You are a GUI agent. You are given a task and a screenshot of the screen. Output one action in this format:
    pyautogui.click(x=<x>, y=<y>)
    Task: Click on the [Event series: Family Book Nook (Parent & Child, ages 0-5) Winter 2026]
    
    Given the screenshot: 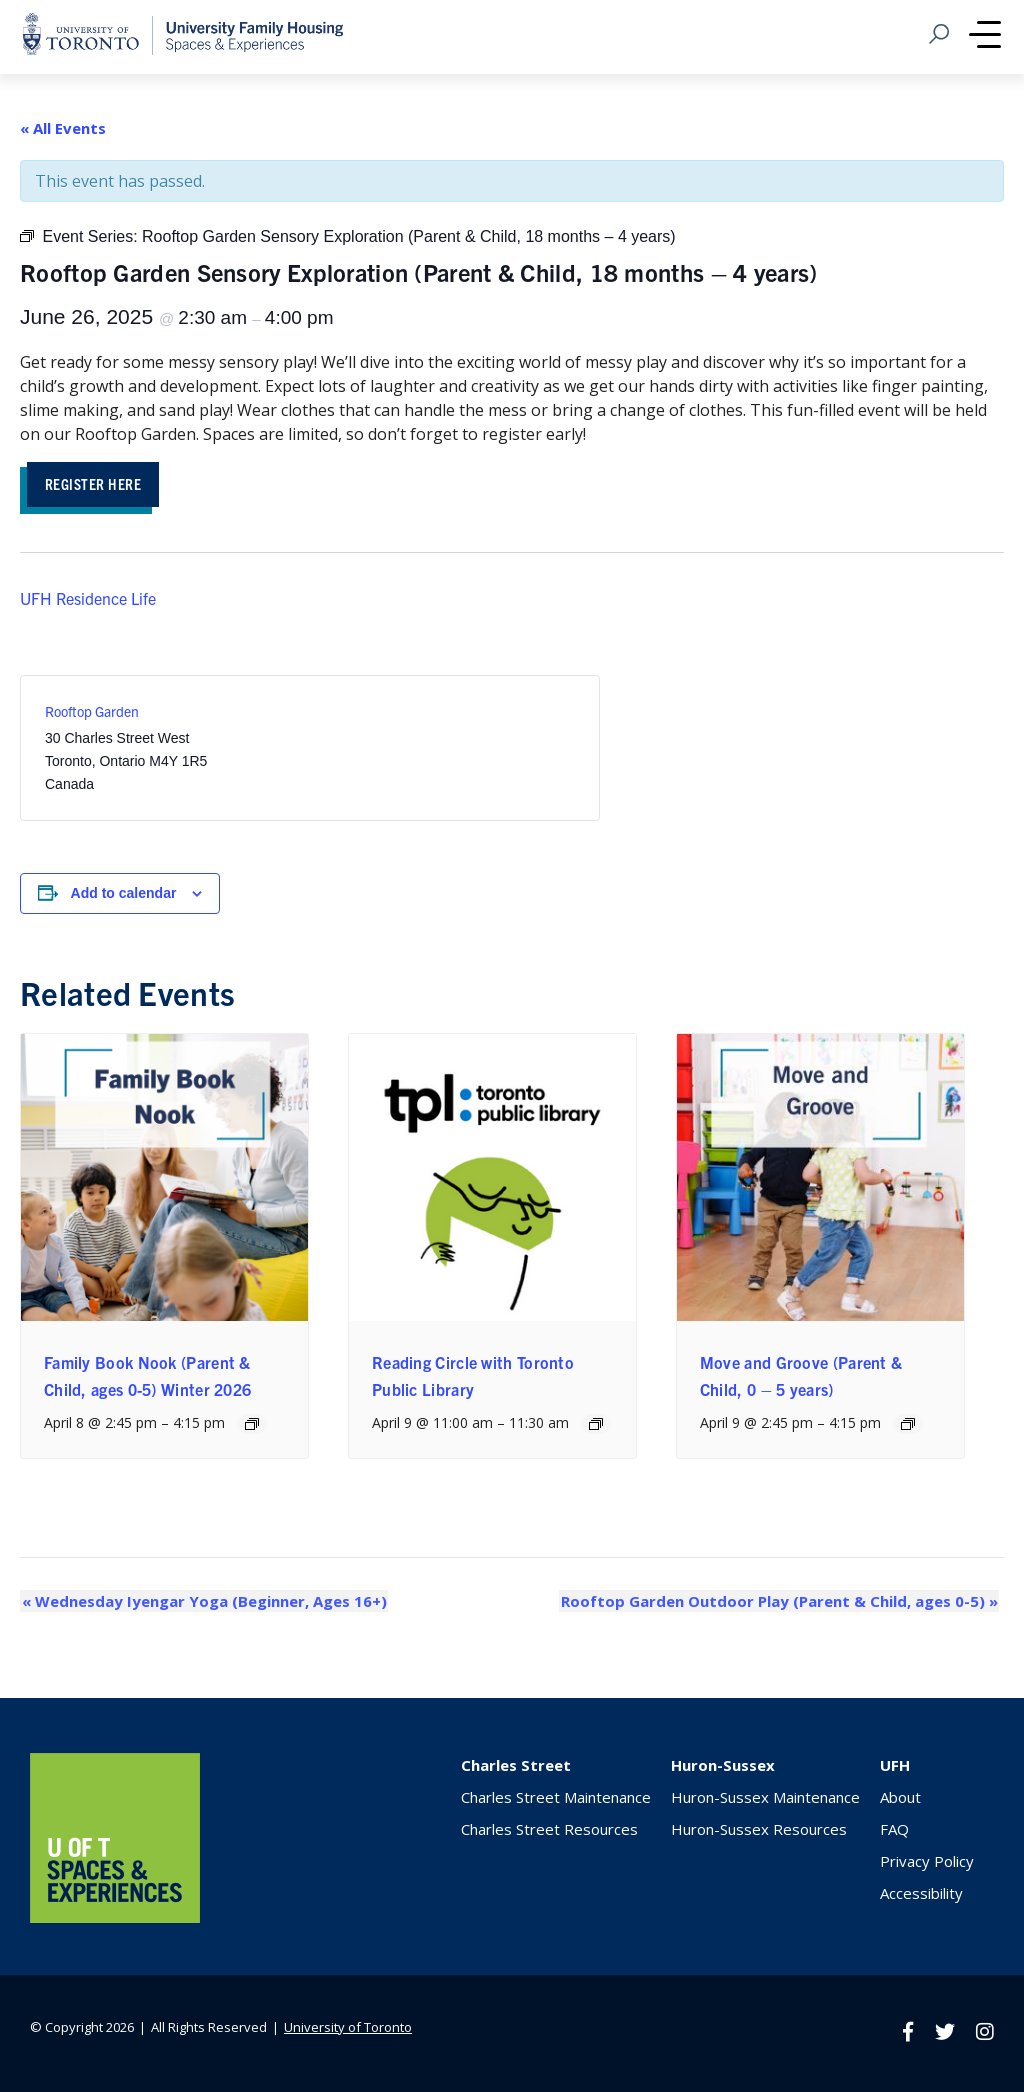 What is the action you would take?
    pyautogui.click(x=252, y=1425)
    